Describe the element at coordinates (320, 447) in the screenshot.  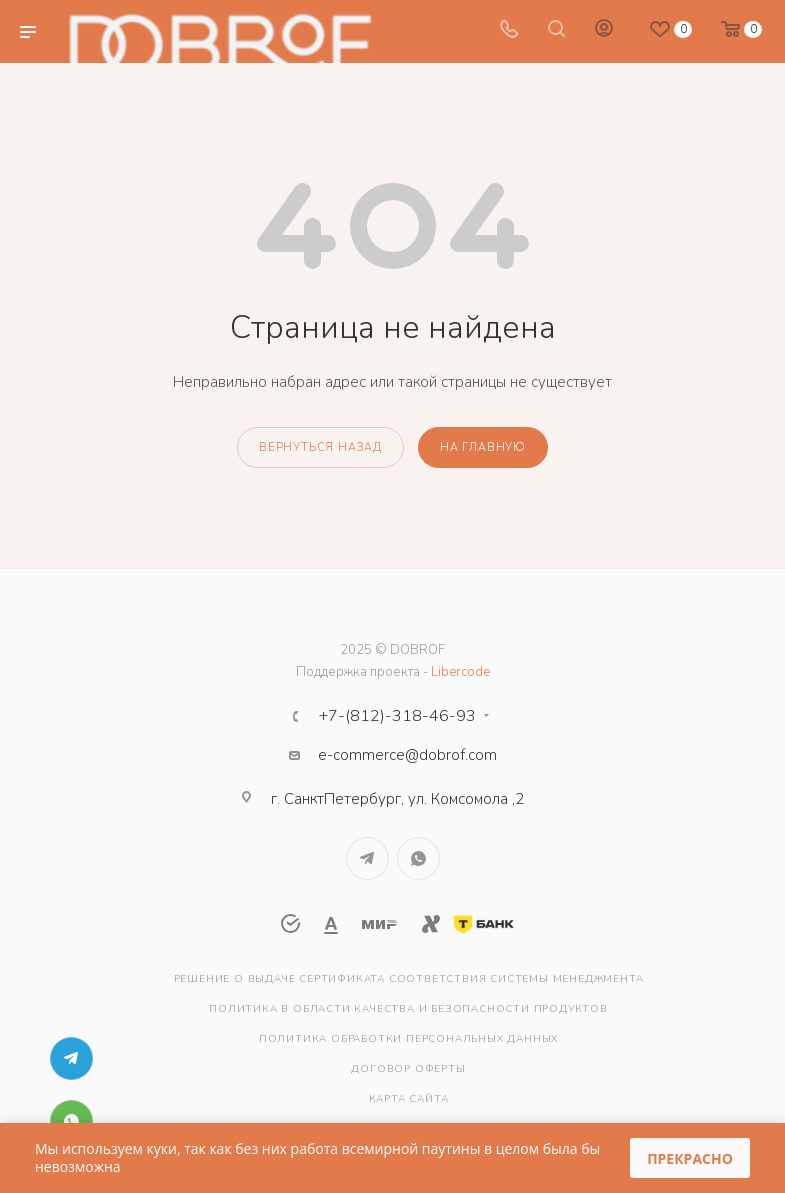
I see `вернуться назад` at that location.